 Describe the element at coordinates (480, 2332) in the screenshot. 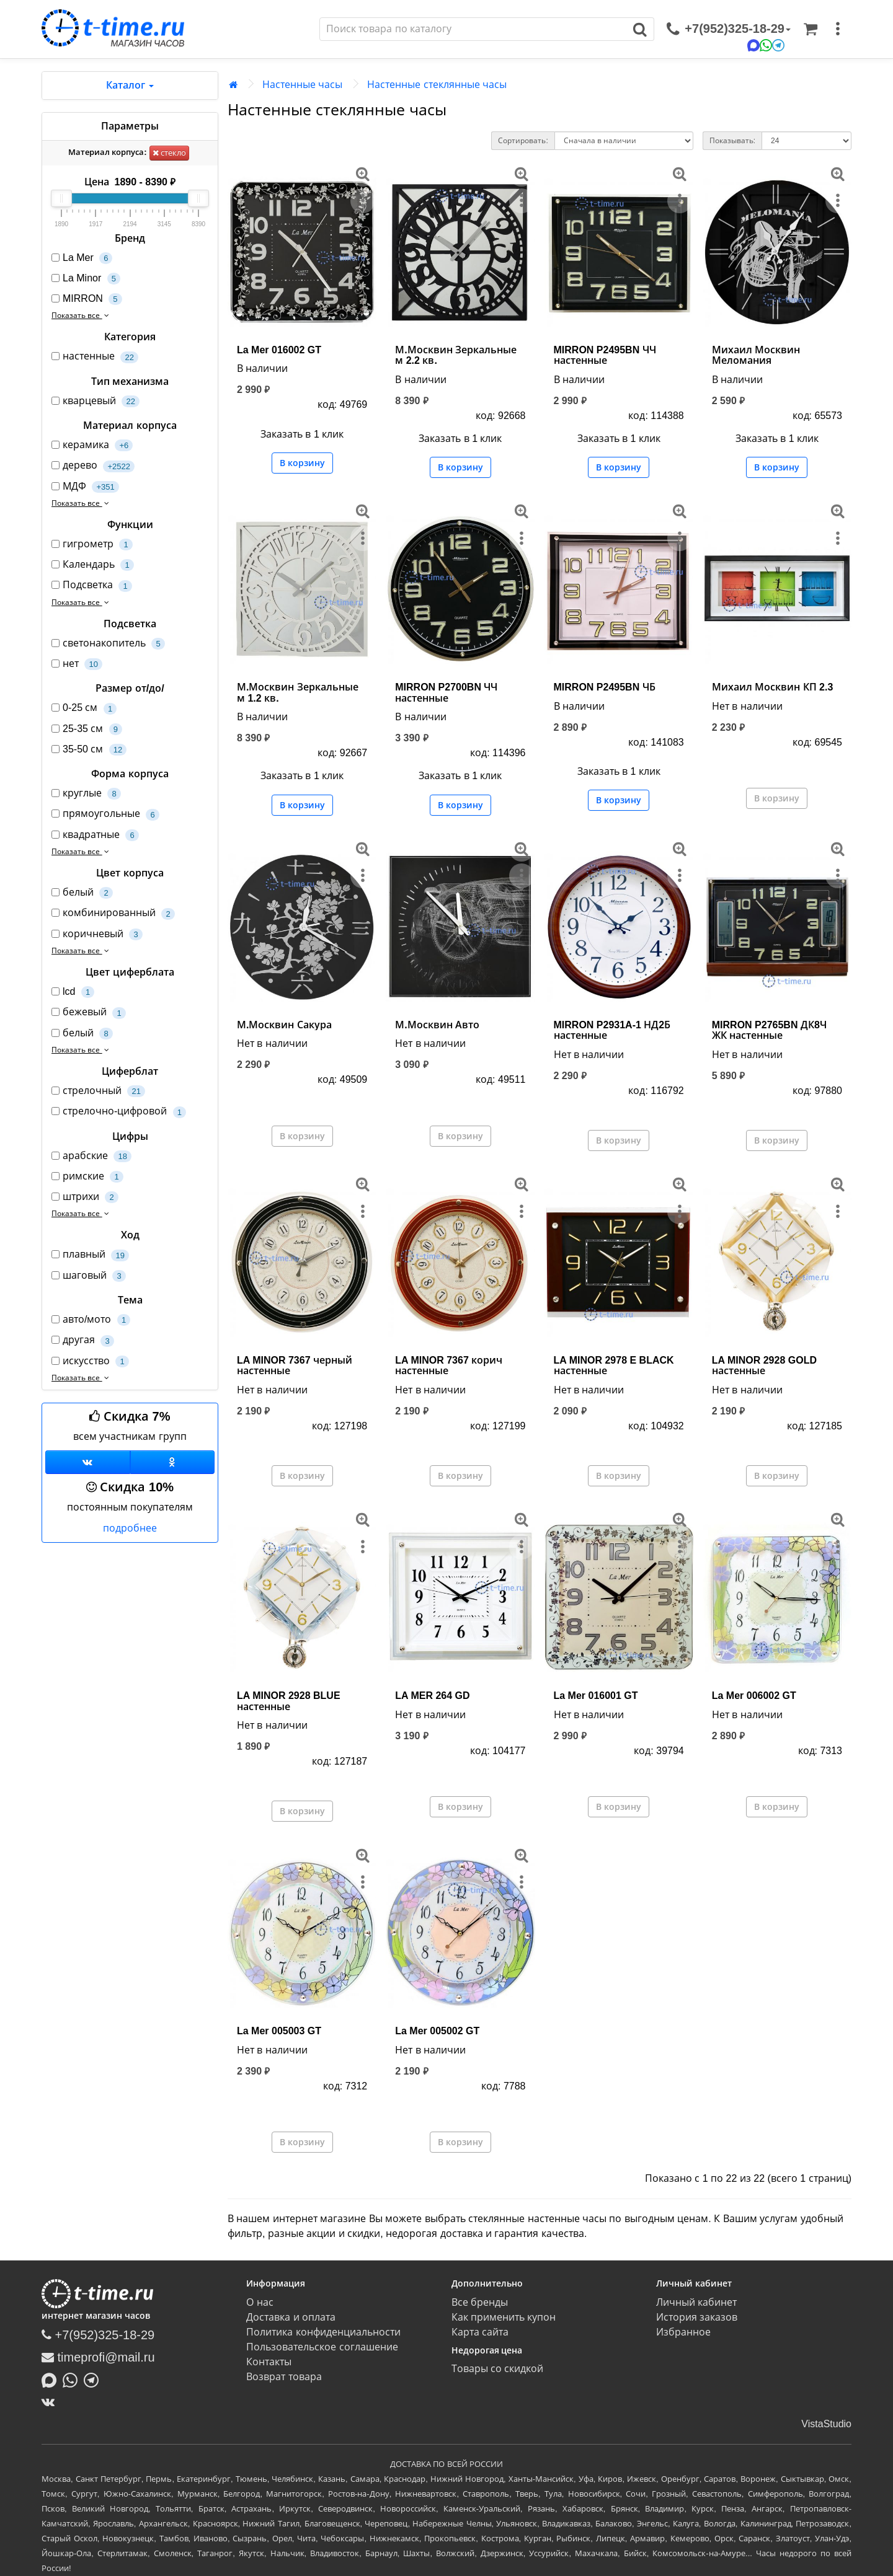

I see `Карта сайта` at that location.